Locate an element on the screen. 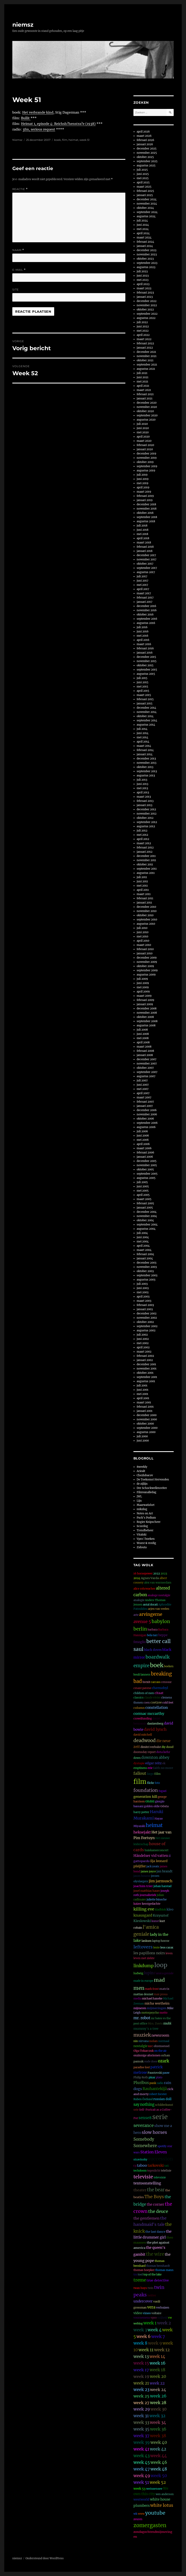 The height and width of the screenshot is (2576, 186). juni 2019 is located at coordinates (143, 479).